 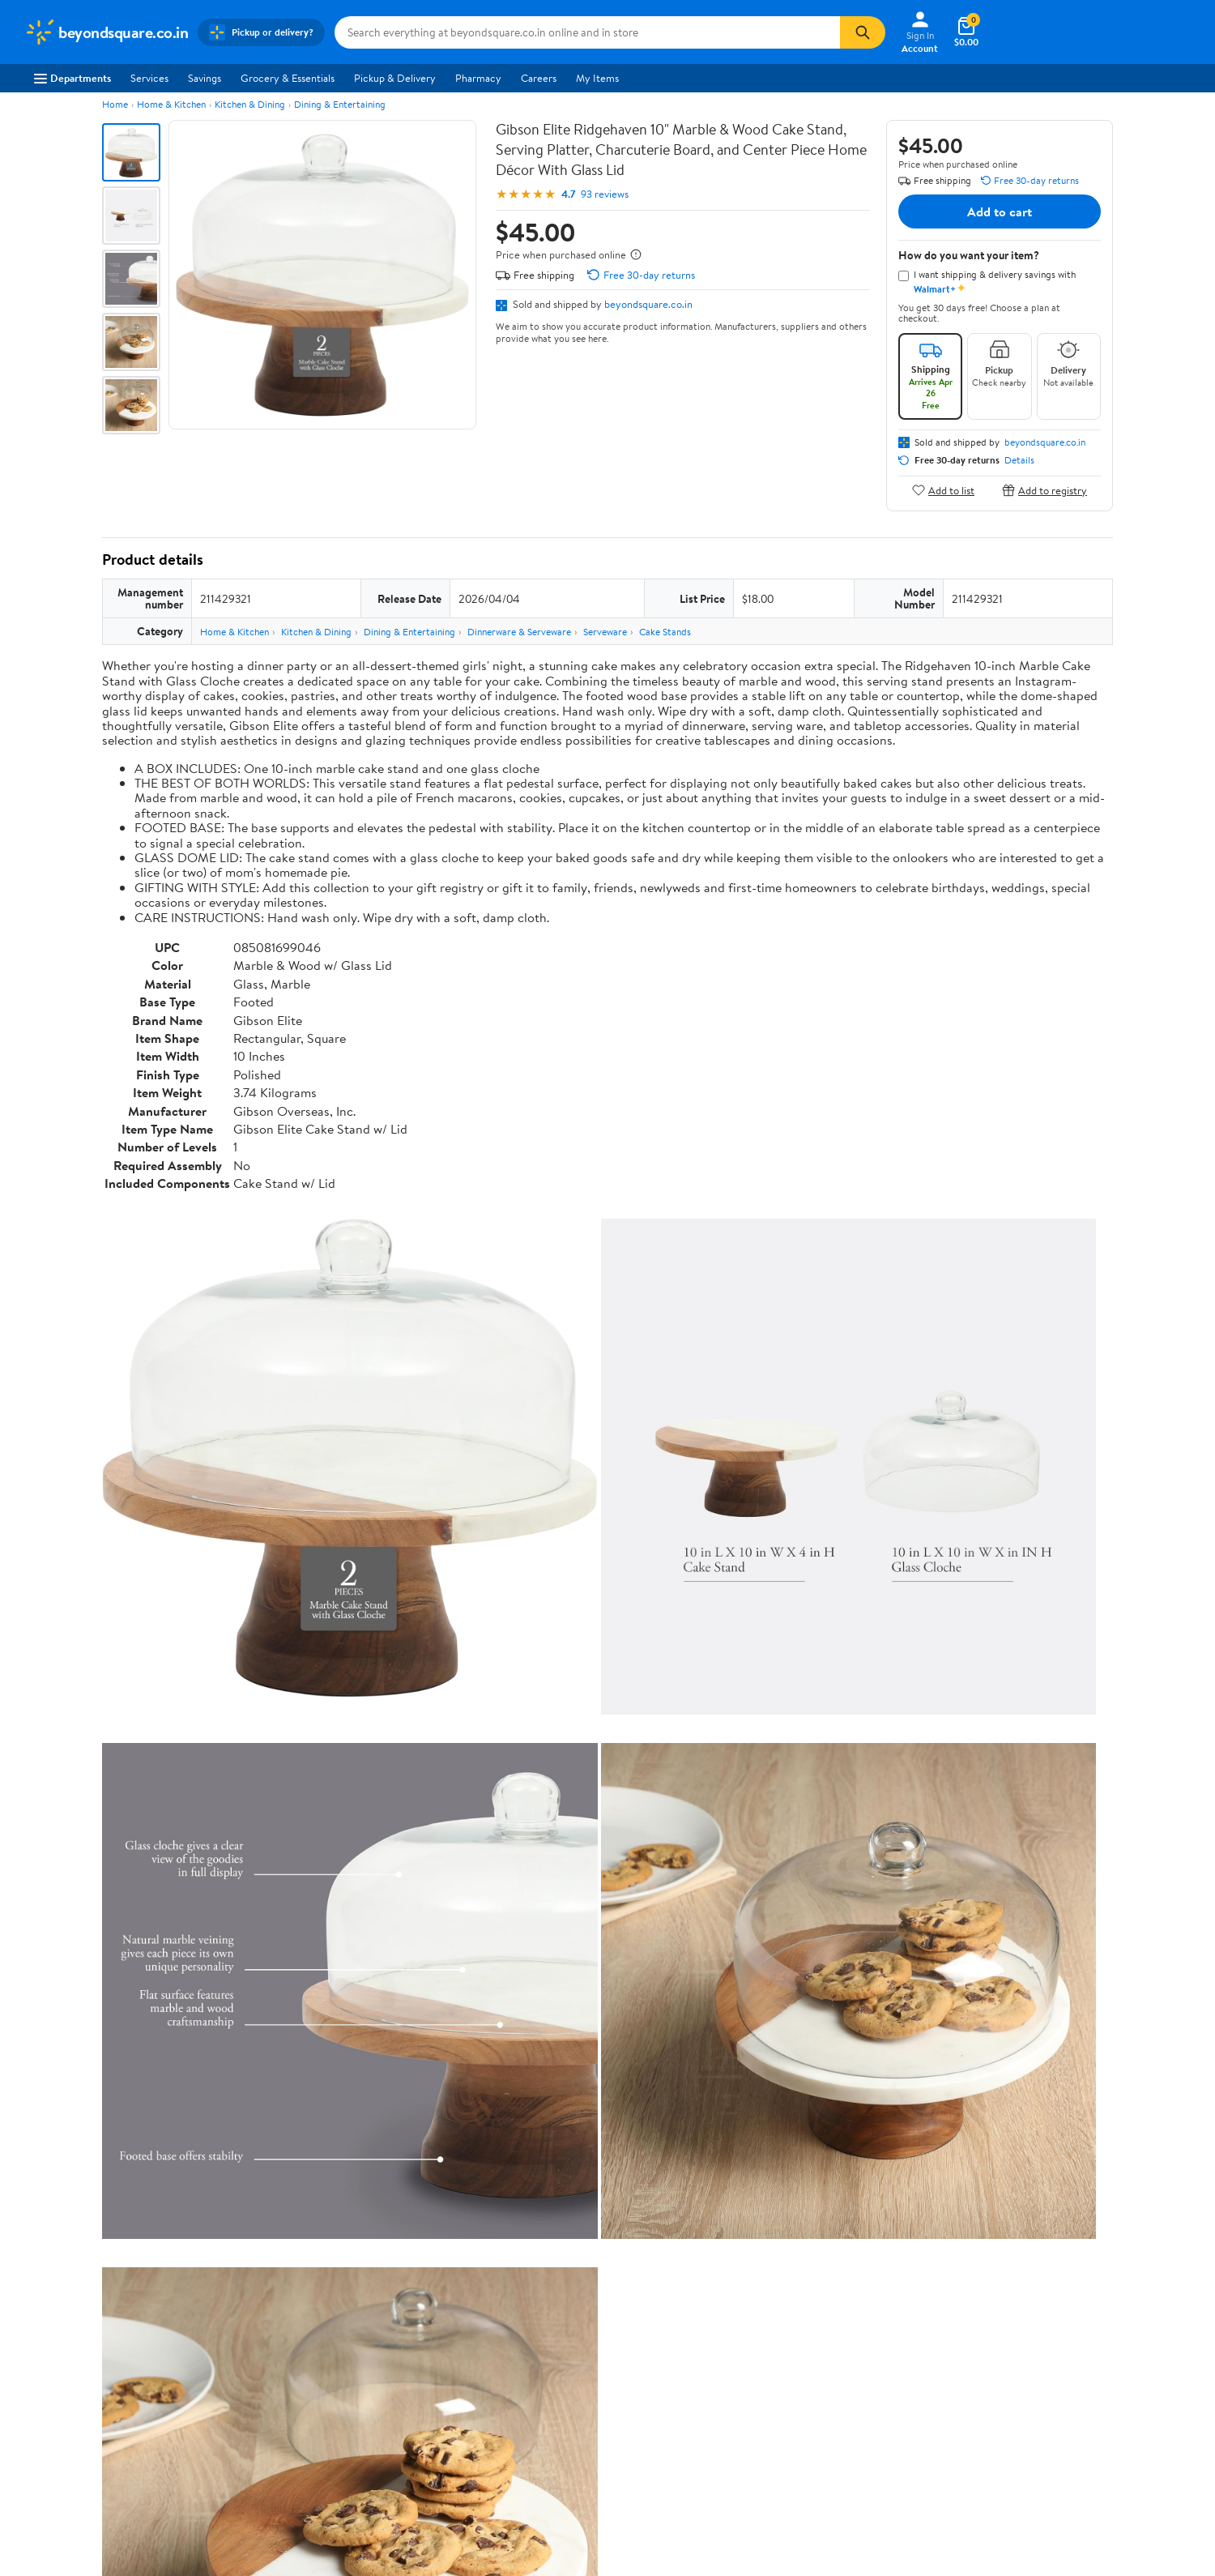 I want to click on [Search], so click(x=862, y=32).